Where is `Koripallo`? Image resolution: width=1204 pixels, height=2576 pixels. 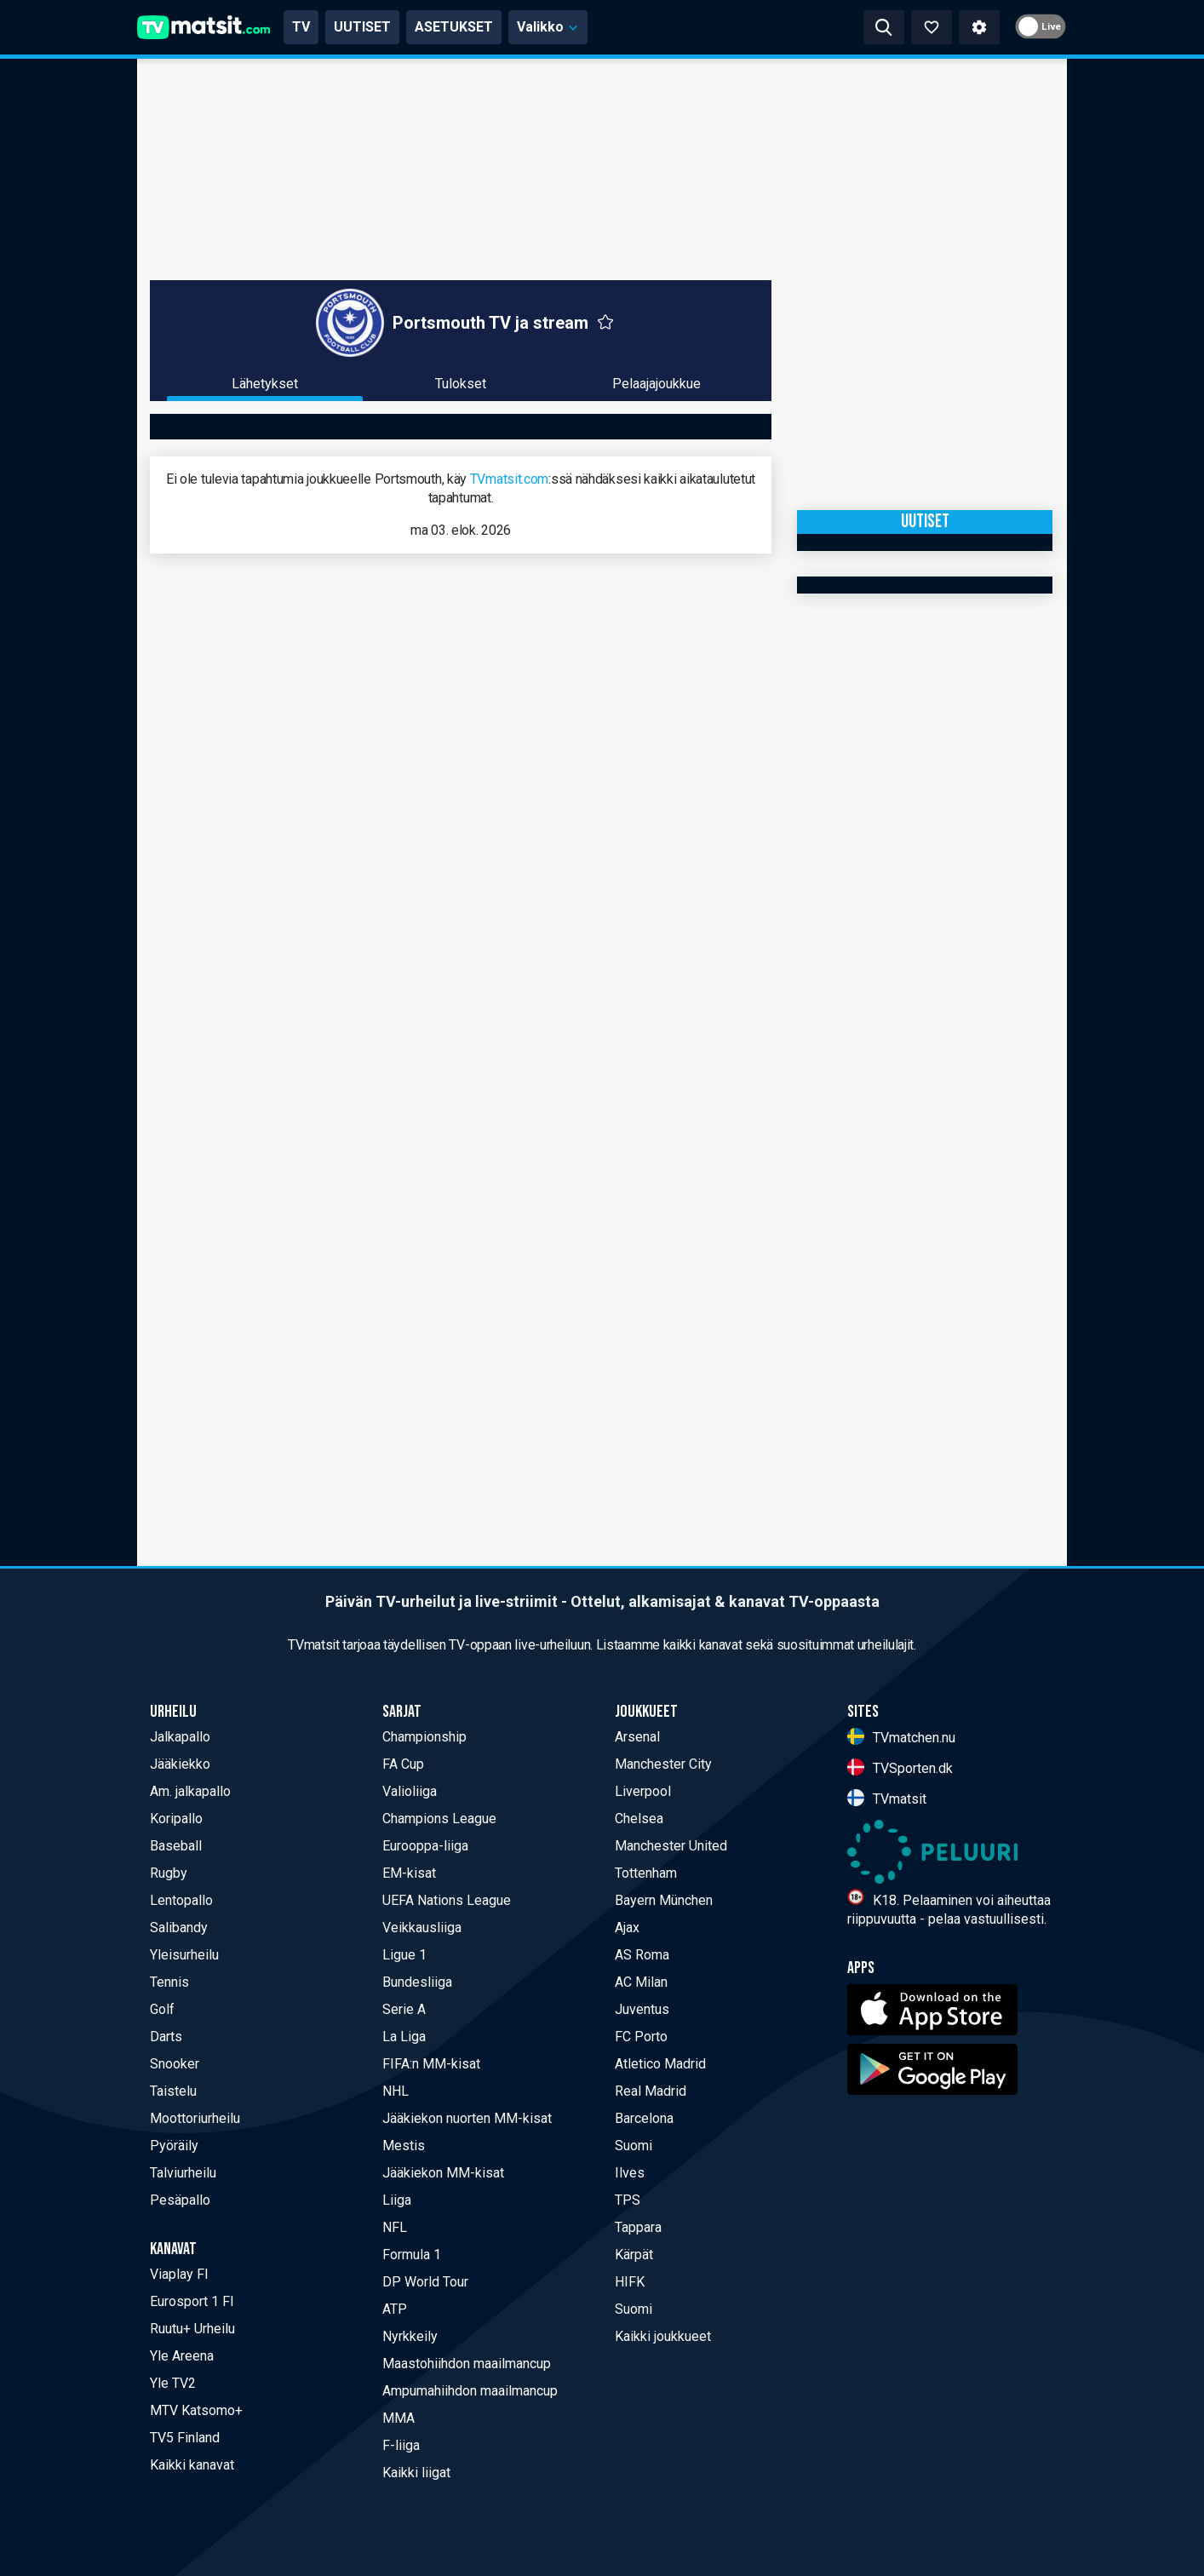
Koripallo is located at coordinates (176, 1818).